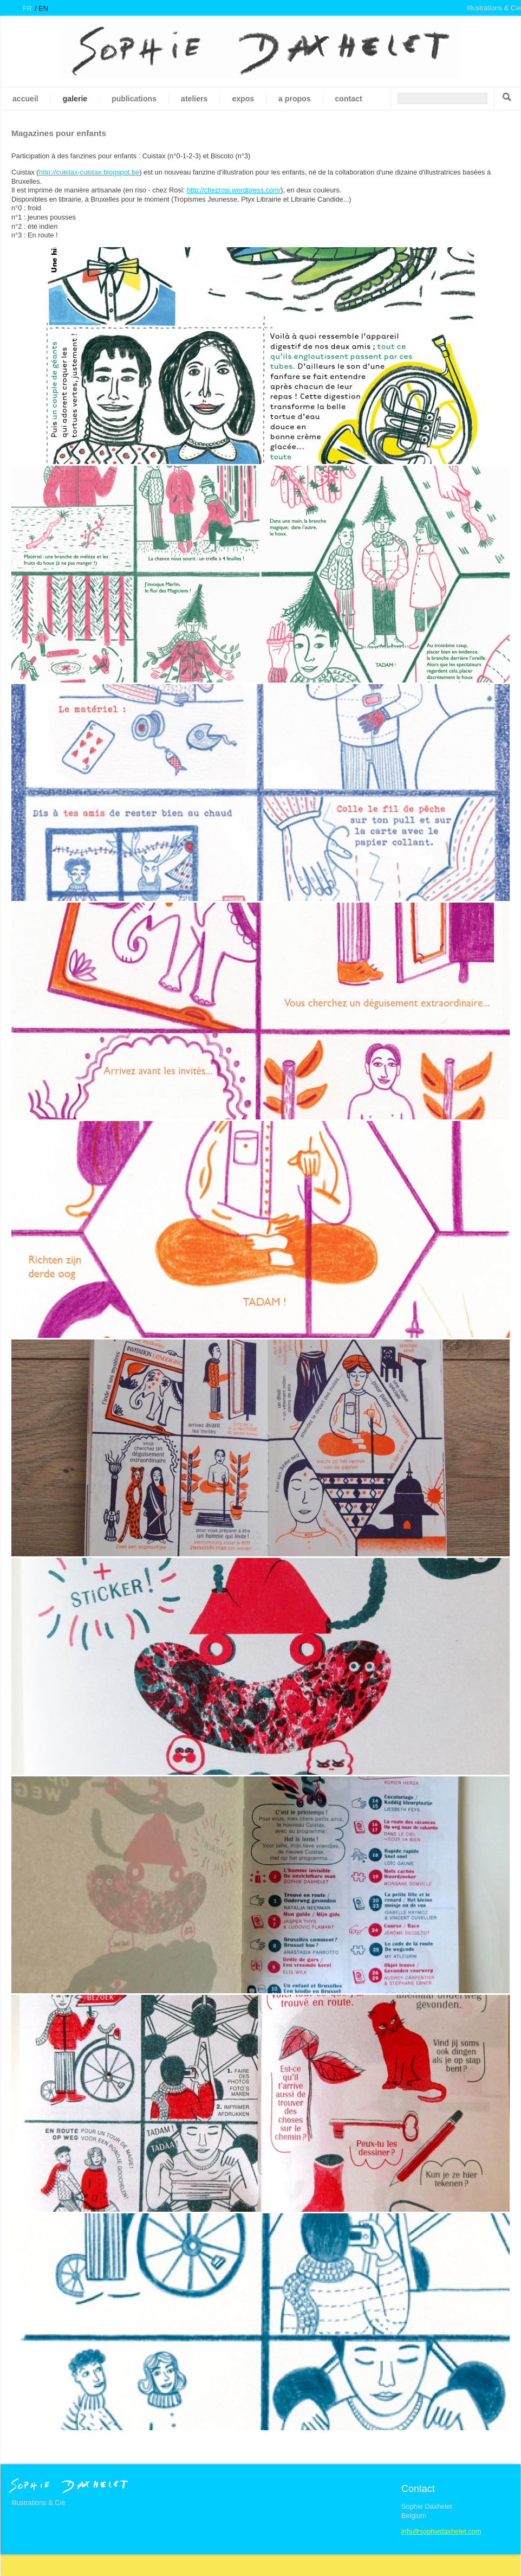  Describe the element at coordinates (134, 98) in the screenshot. I see `Publications` at that location.